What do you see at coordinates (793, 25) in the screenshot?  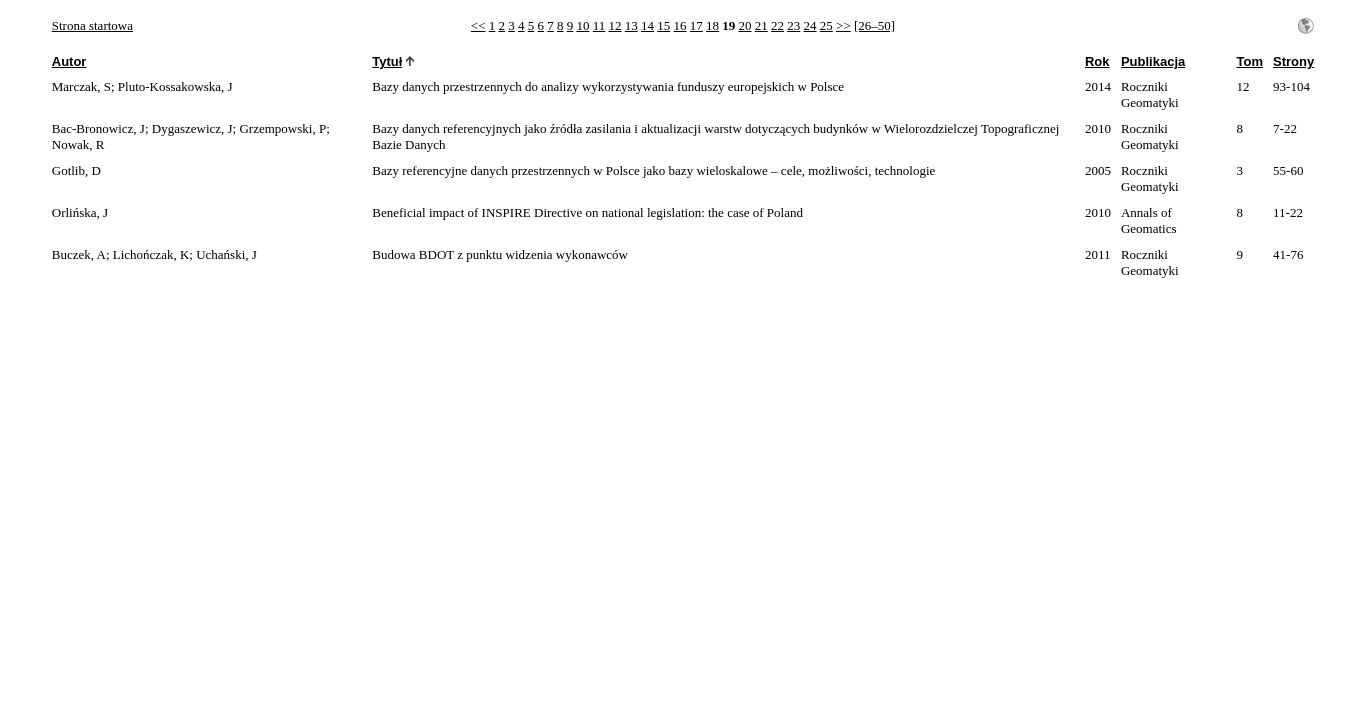 I see `23` at bounding box center [793, 25].